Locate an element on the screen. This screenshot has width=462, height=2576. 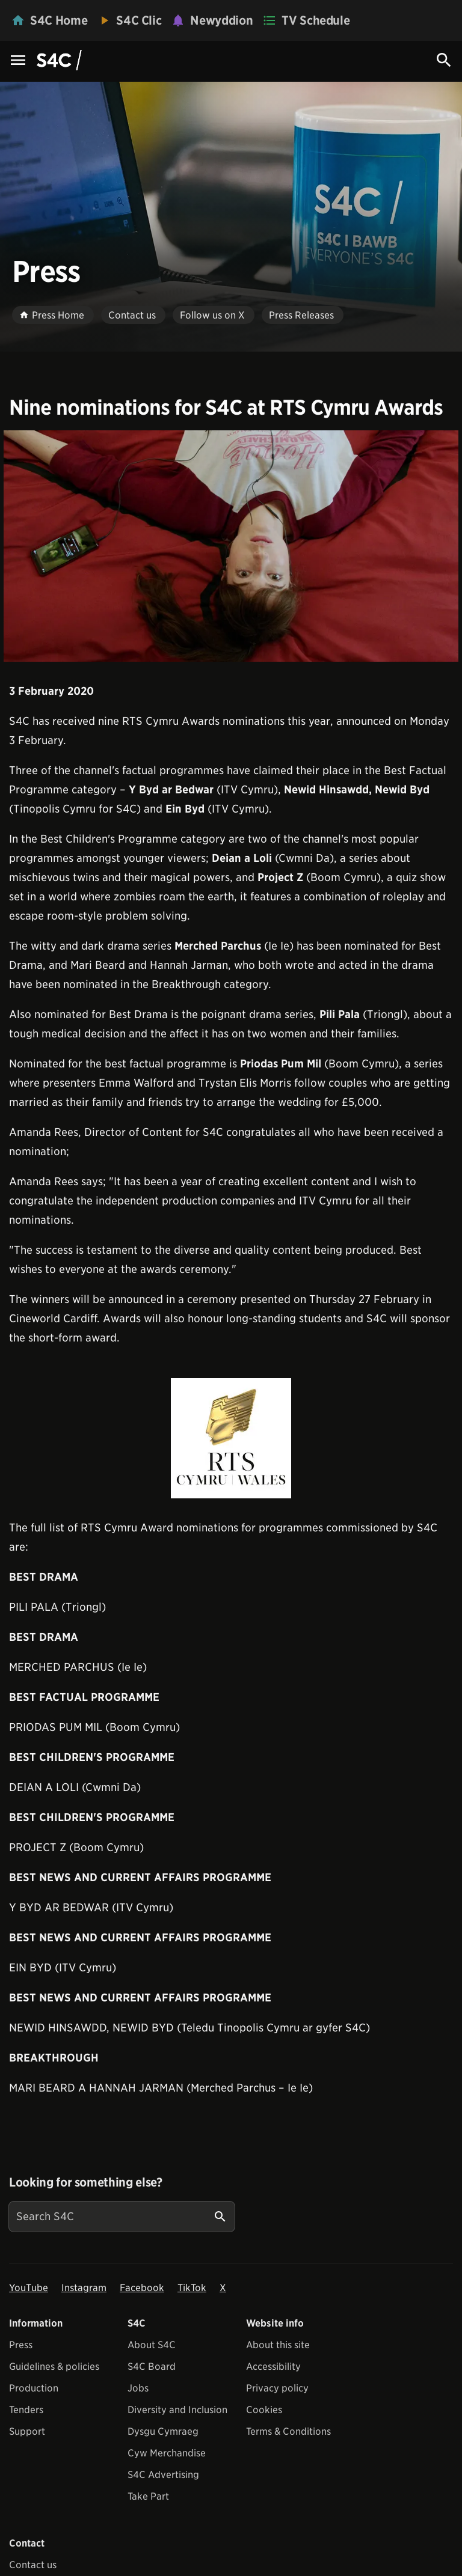
Tenders is located at coordinates (26, 2410).